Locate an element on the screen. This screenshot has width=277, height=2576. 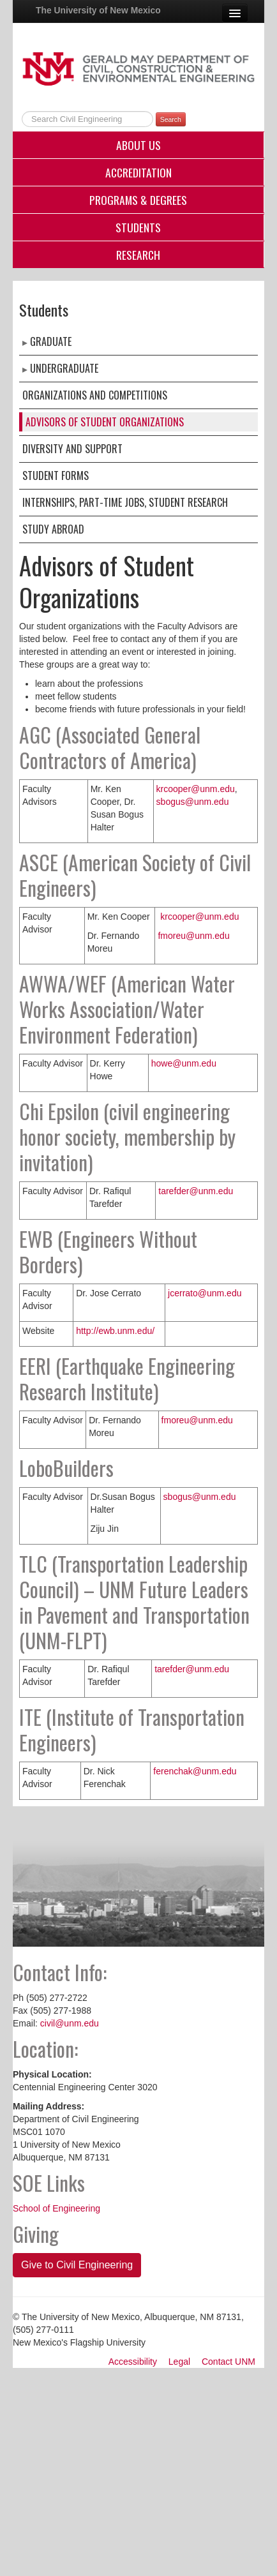
Accreditation is located at coordinates (138, 172).